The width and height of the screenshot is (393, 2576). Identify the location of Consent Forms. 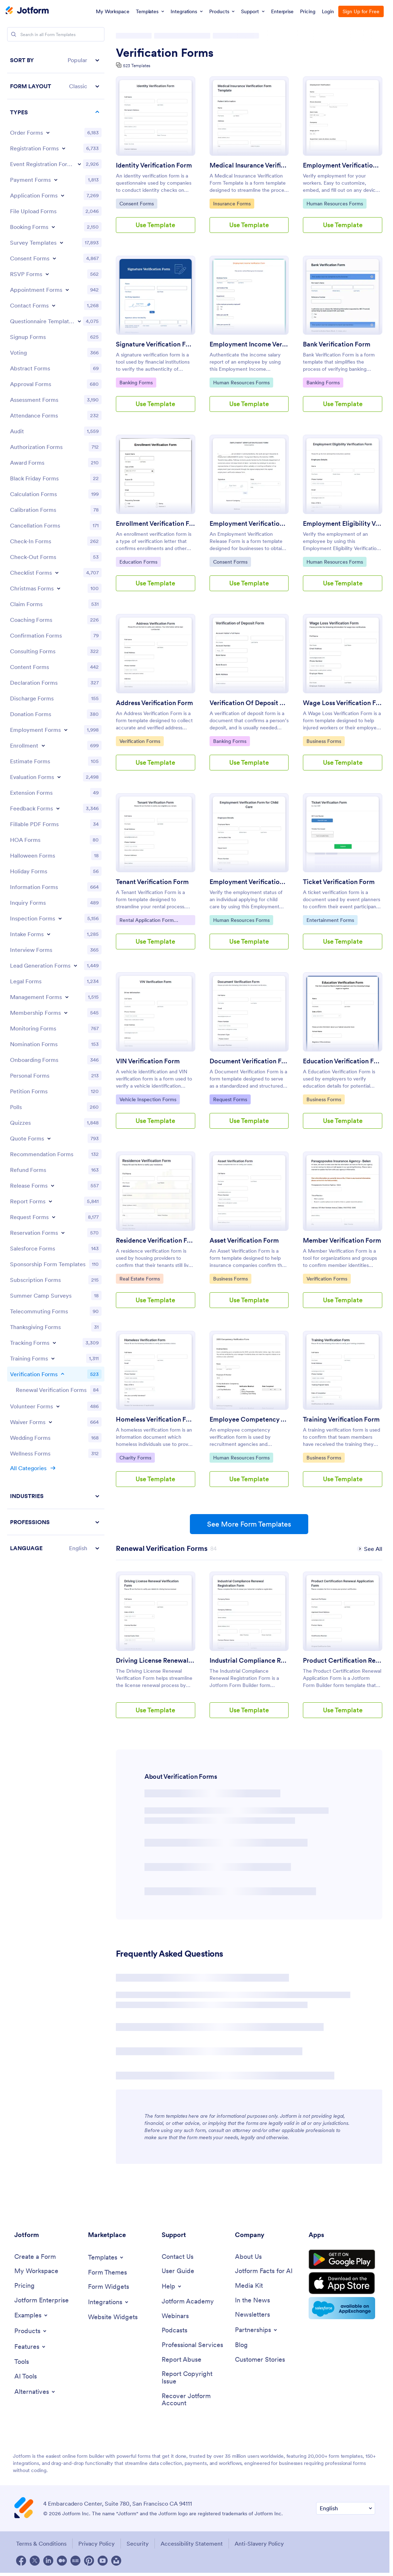
(137, 203).